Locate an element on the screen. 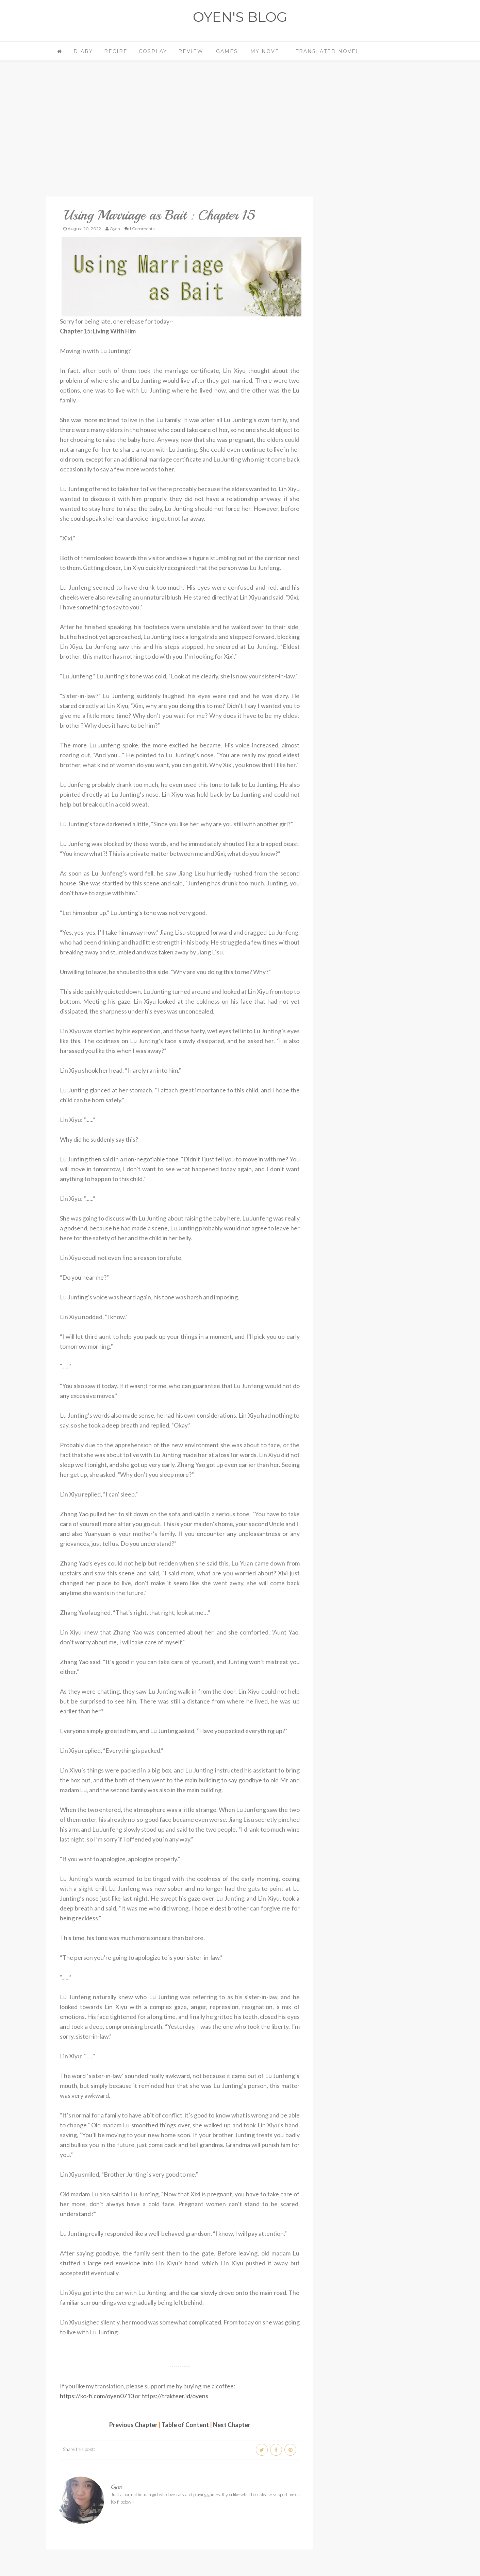 This screenshot has height=2576, width=480. https://ko-fi.com/oyen0710 is located at coordinates (97, 2395).